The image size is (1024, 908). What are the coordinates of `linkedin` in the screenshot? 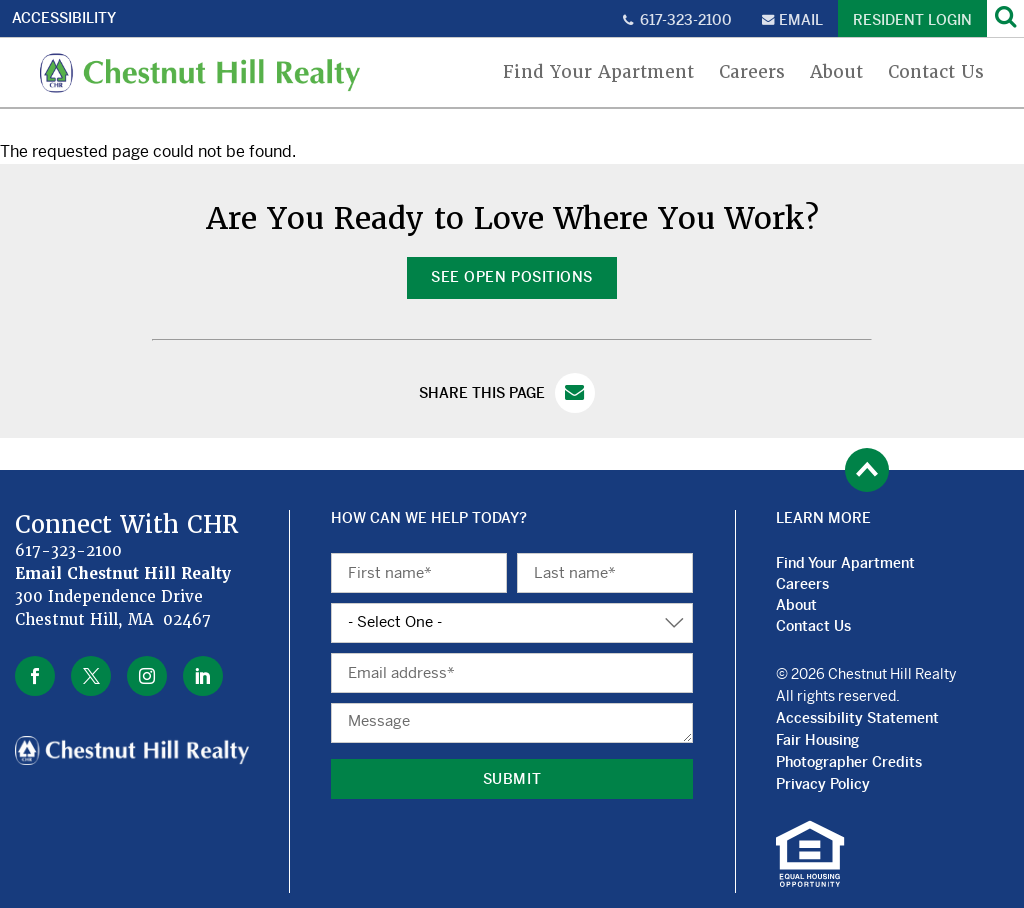 It's located at (203, 676).